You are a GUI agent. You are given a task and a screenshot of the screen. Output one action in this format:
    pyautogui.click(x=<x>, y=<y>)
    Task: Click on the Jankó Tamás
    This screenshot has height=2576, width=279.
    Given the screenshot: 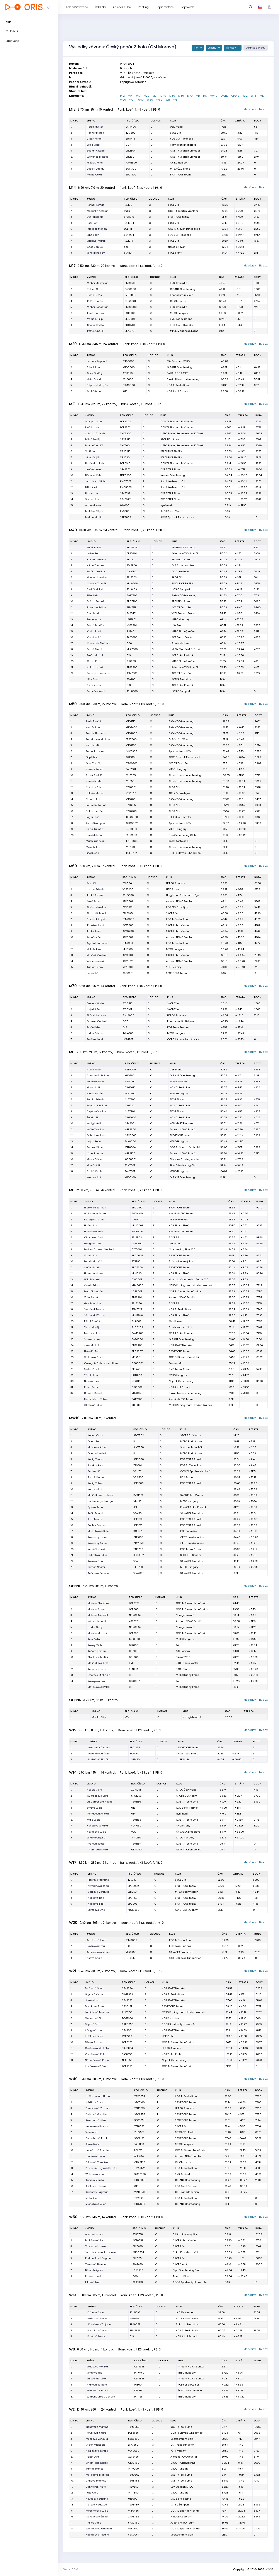 What is the action you would take?
    pyautogui.click(x=95, y=895)
    